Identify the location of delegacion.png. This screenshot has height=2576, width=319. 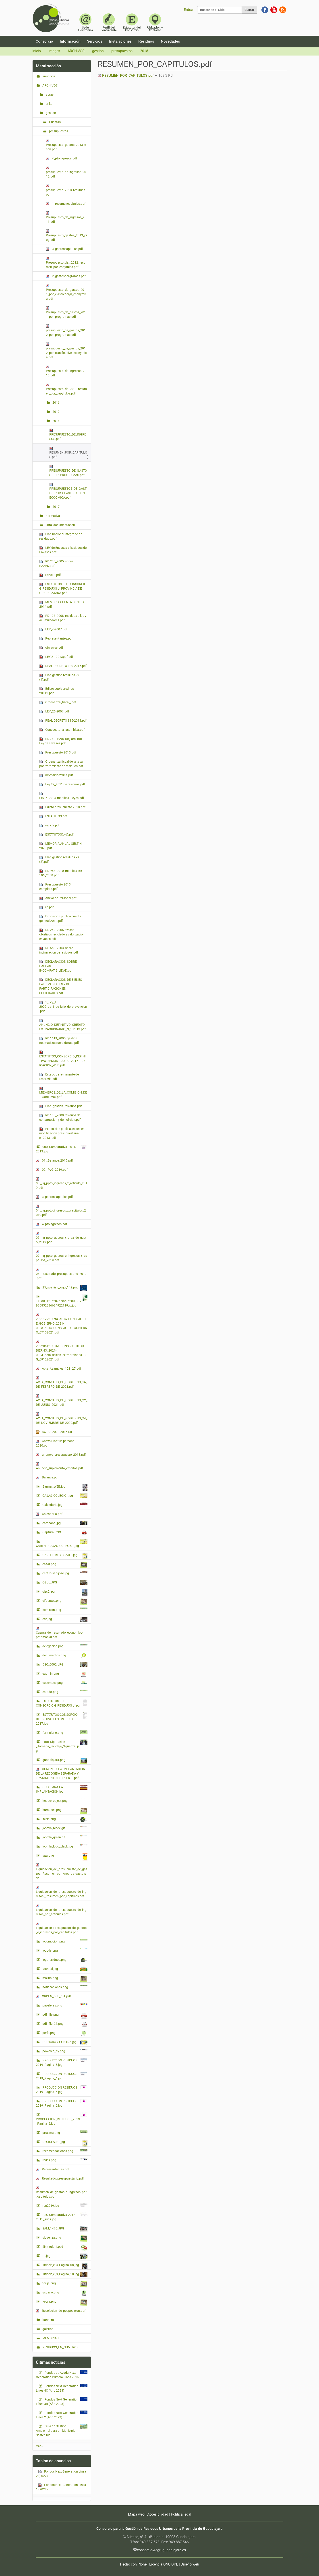
(64, 1646).